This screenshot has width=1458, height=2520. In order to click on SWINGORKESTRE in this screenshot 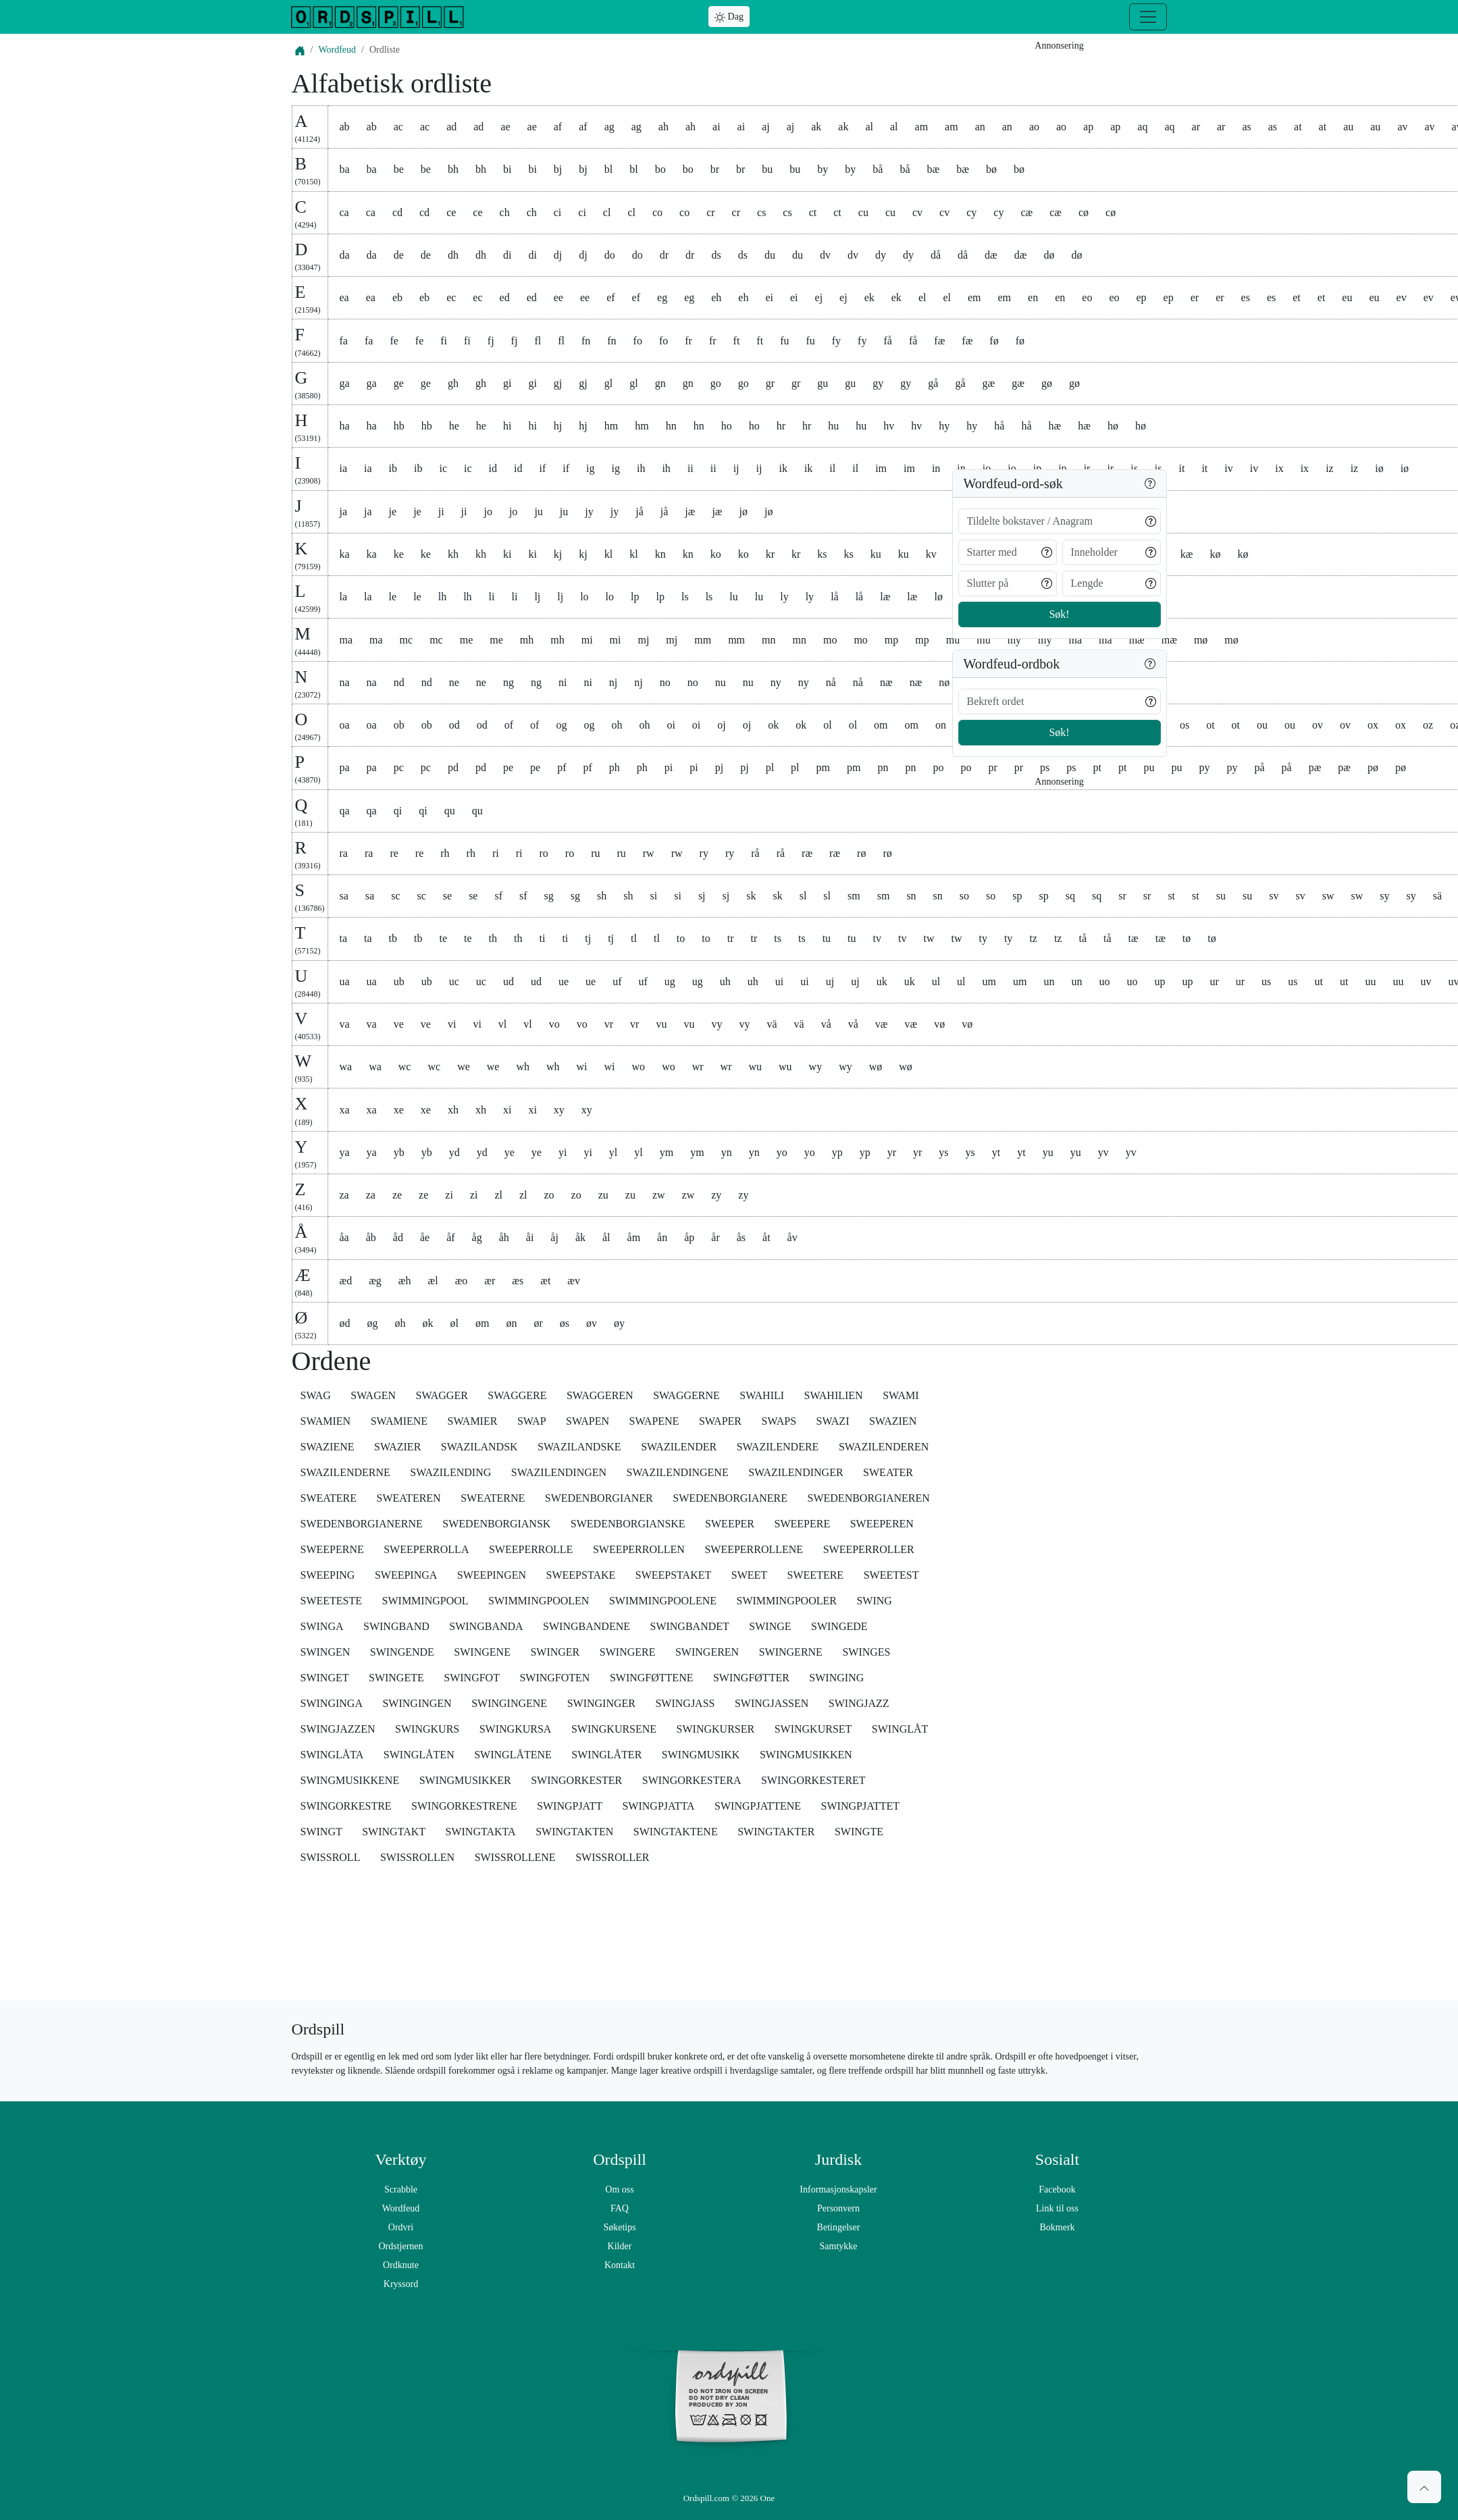, I will do `click(346, 1806)`.